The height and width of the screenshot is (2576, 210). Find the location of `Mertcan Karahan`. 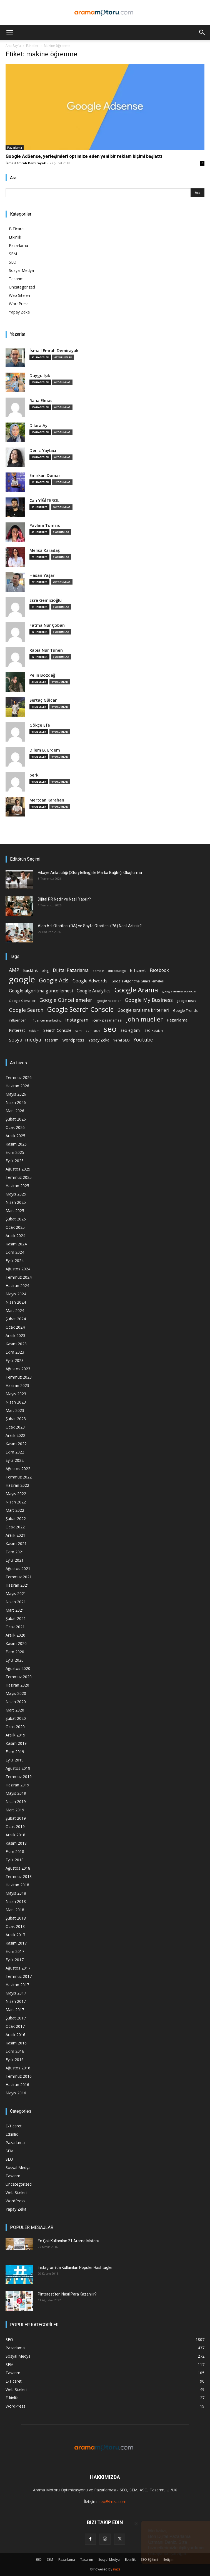

Mertcan Karahan is located at coordinates (46, 800).